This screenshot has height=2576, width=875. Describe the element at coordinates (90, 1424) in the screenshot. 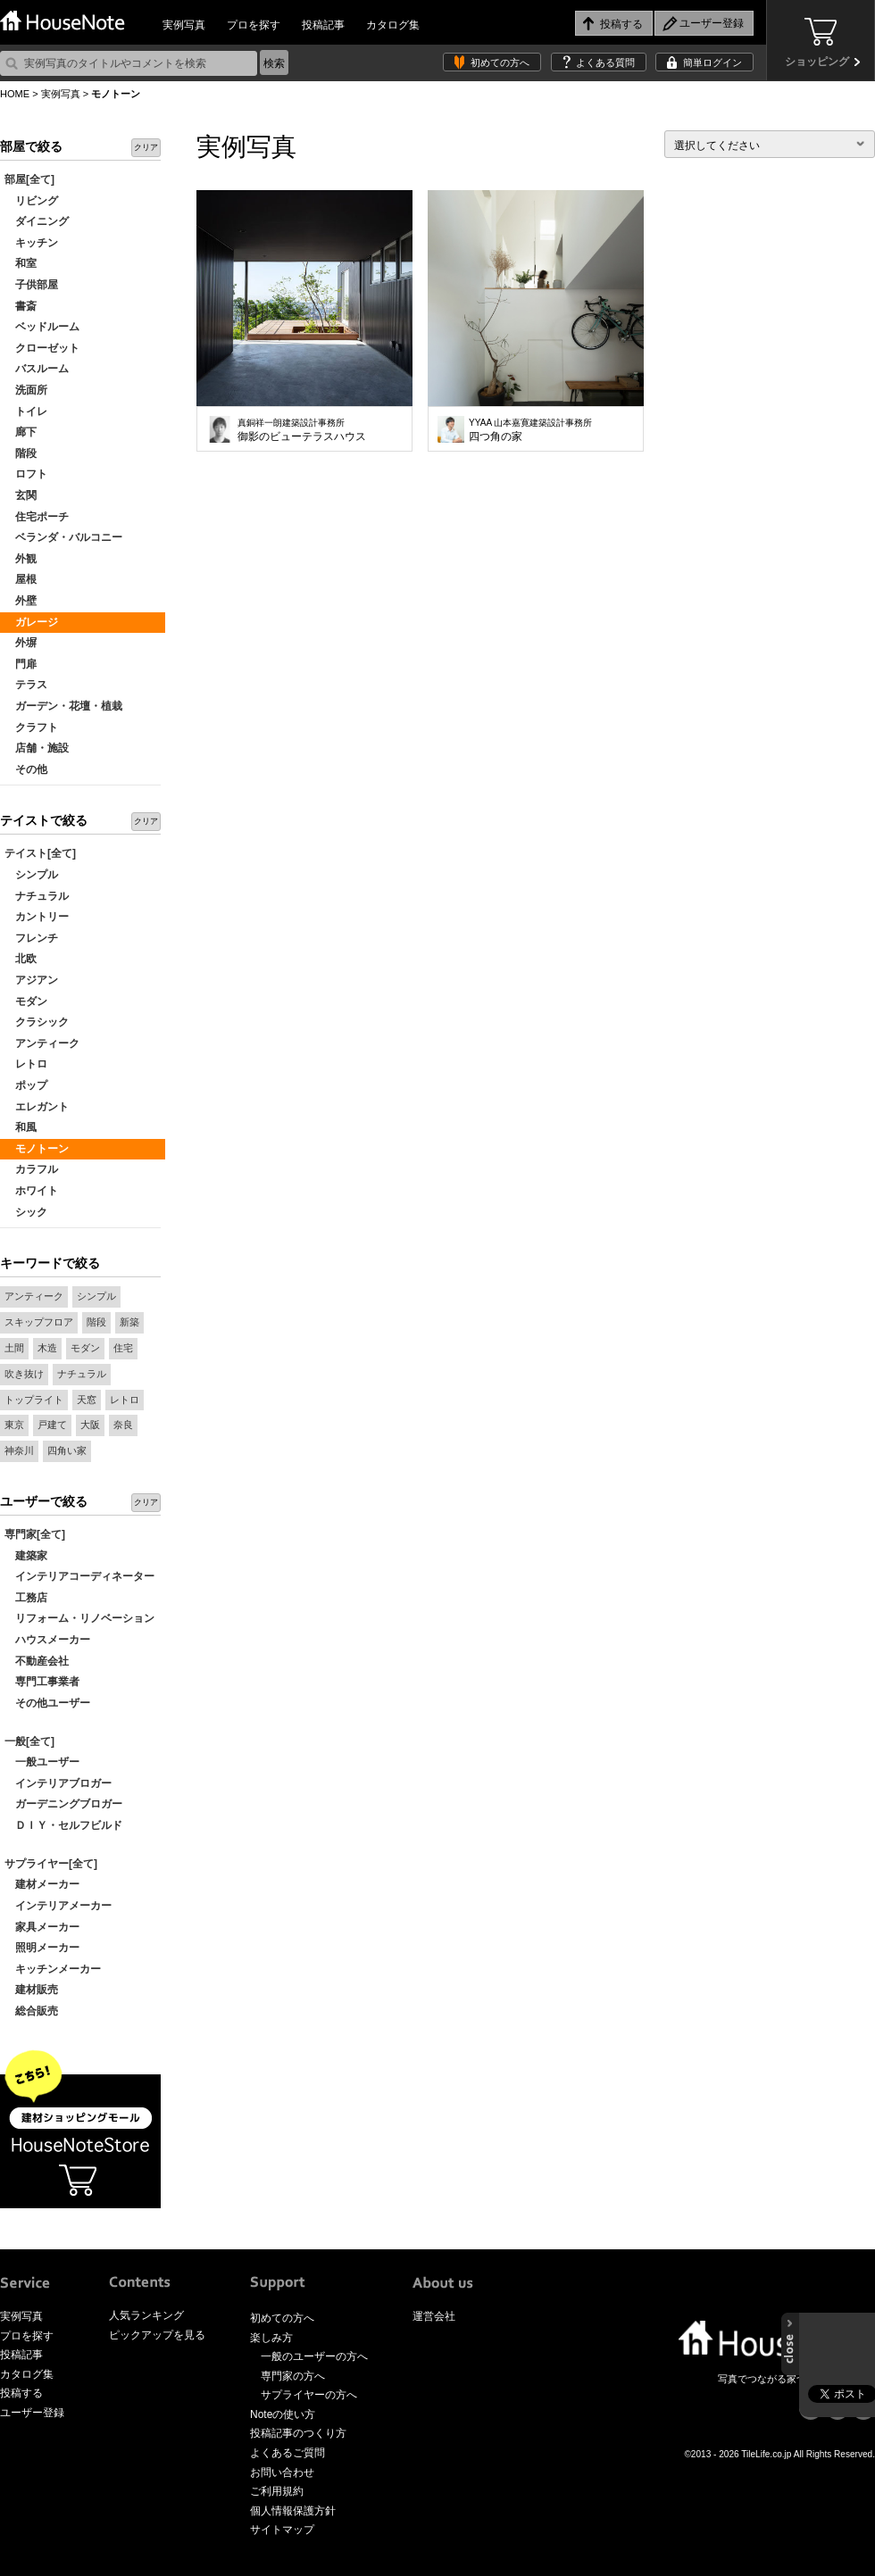

I see `大阪` at that location.